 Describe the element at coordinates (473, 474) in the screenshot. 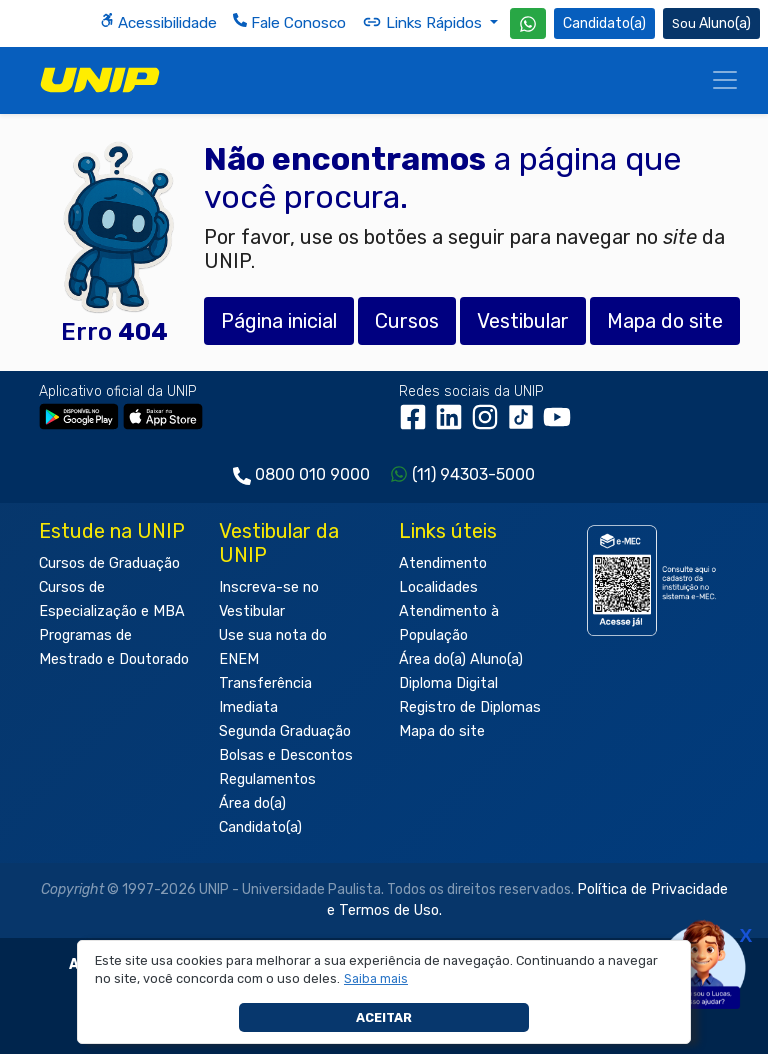

I see `(11) 94303-5000` at that location.